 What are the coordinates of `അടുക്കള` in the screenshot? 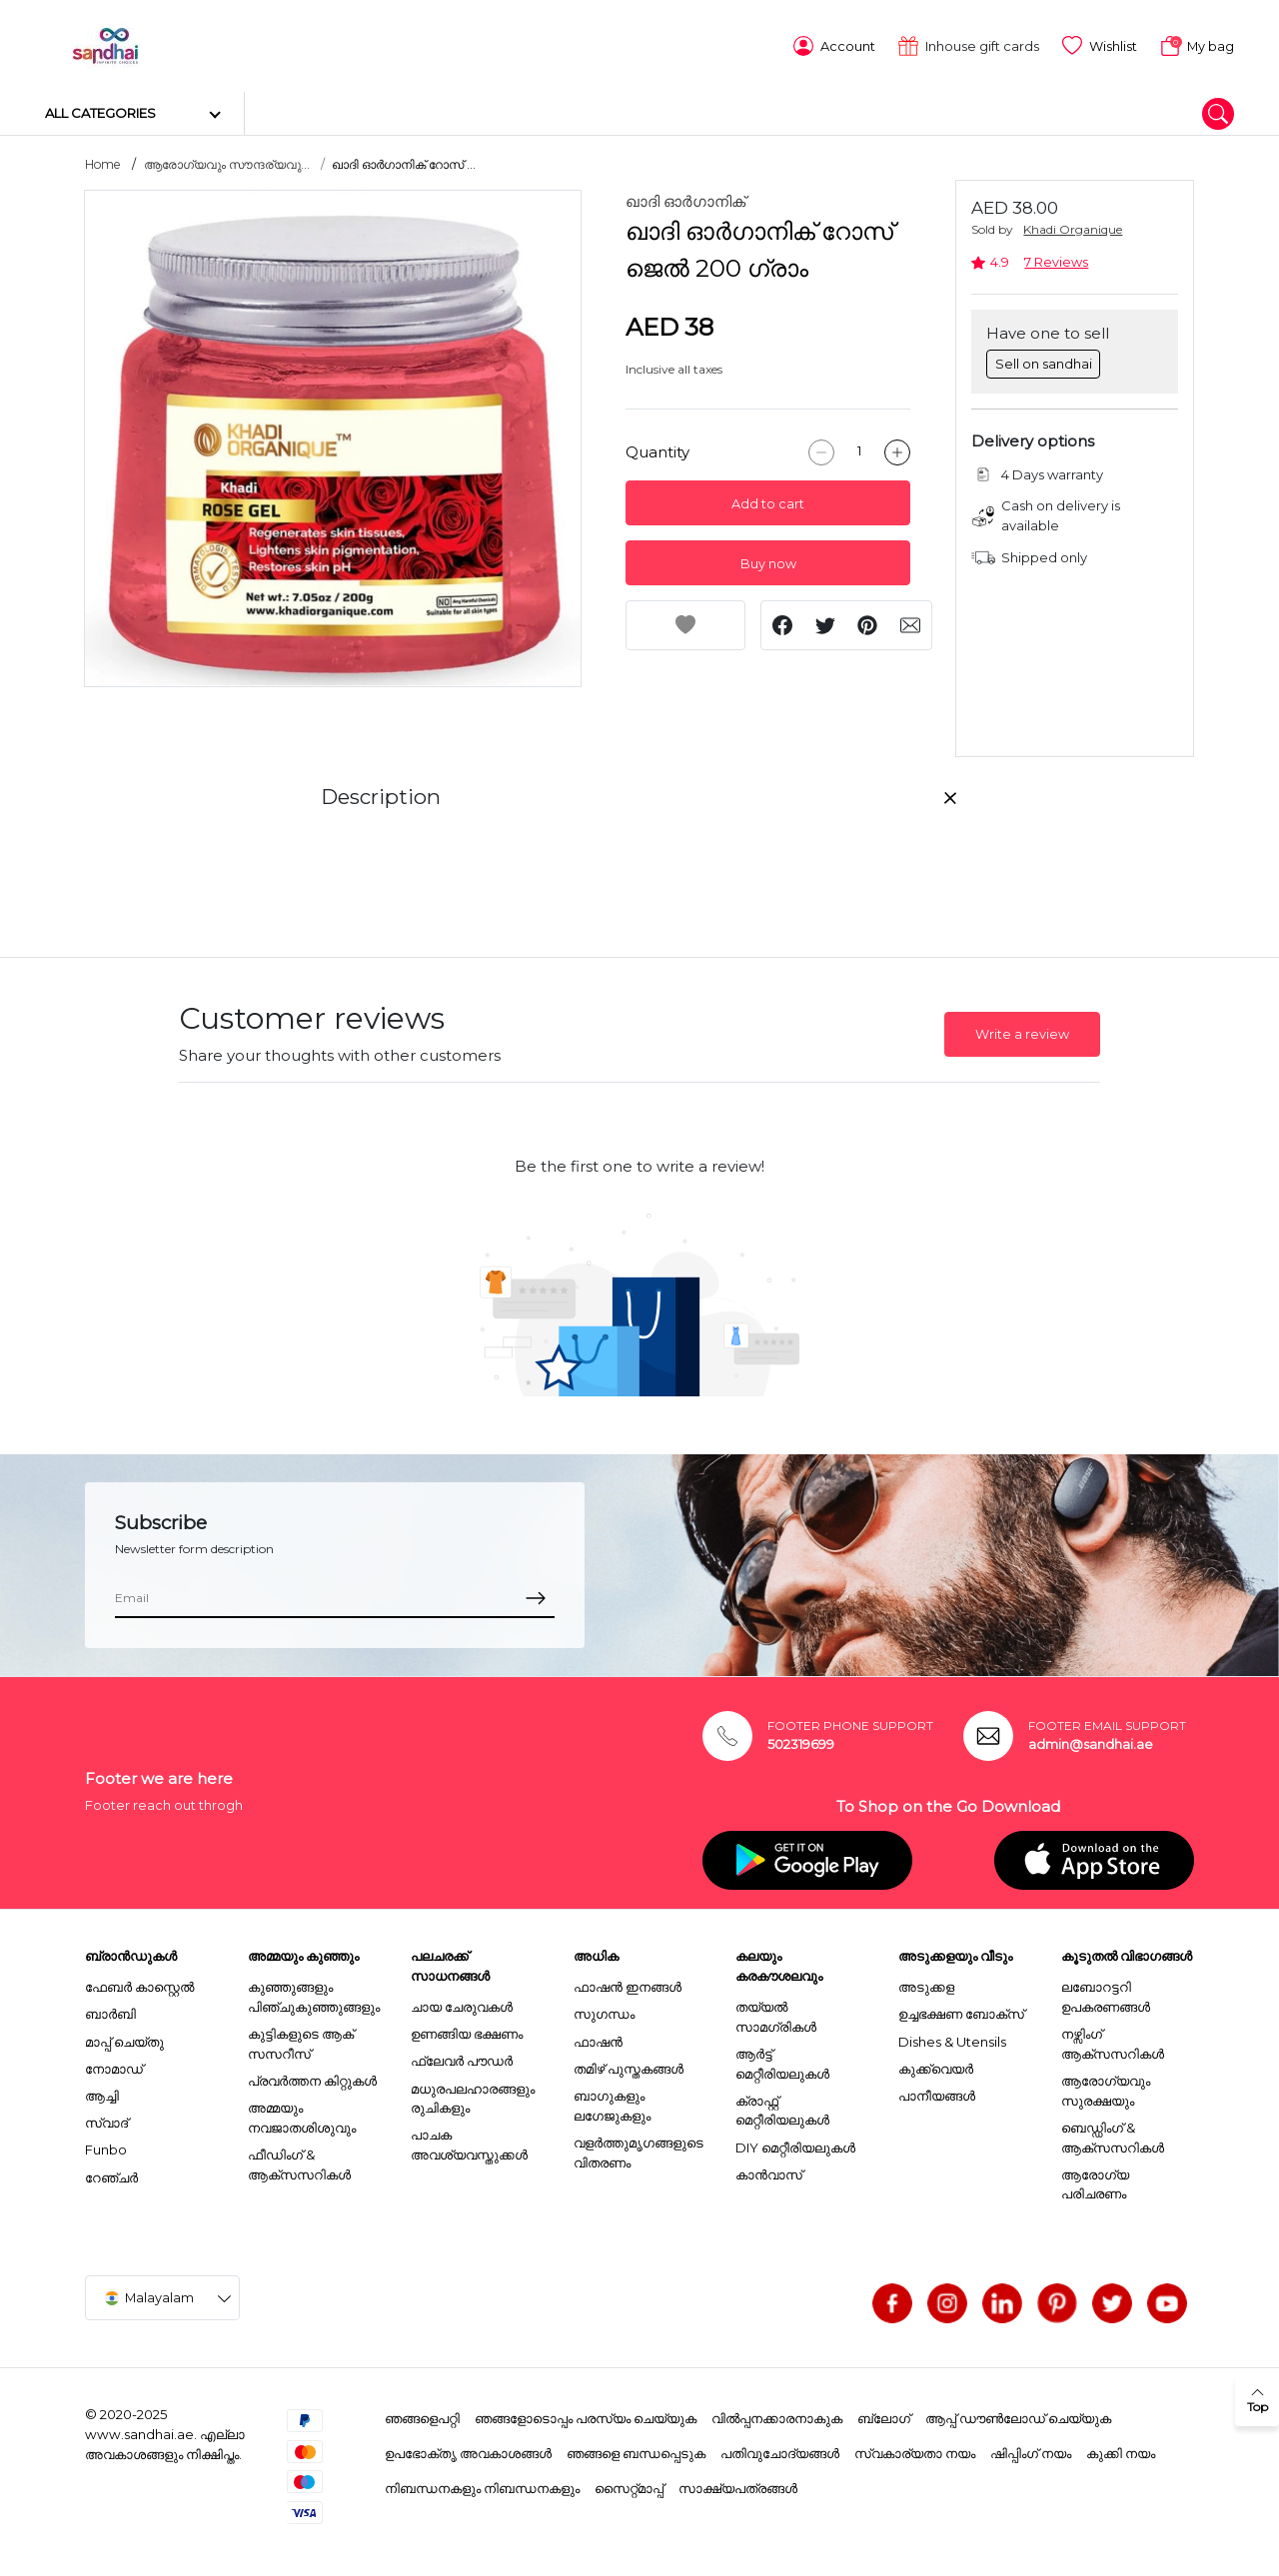 It's located at (926, 1984).